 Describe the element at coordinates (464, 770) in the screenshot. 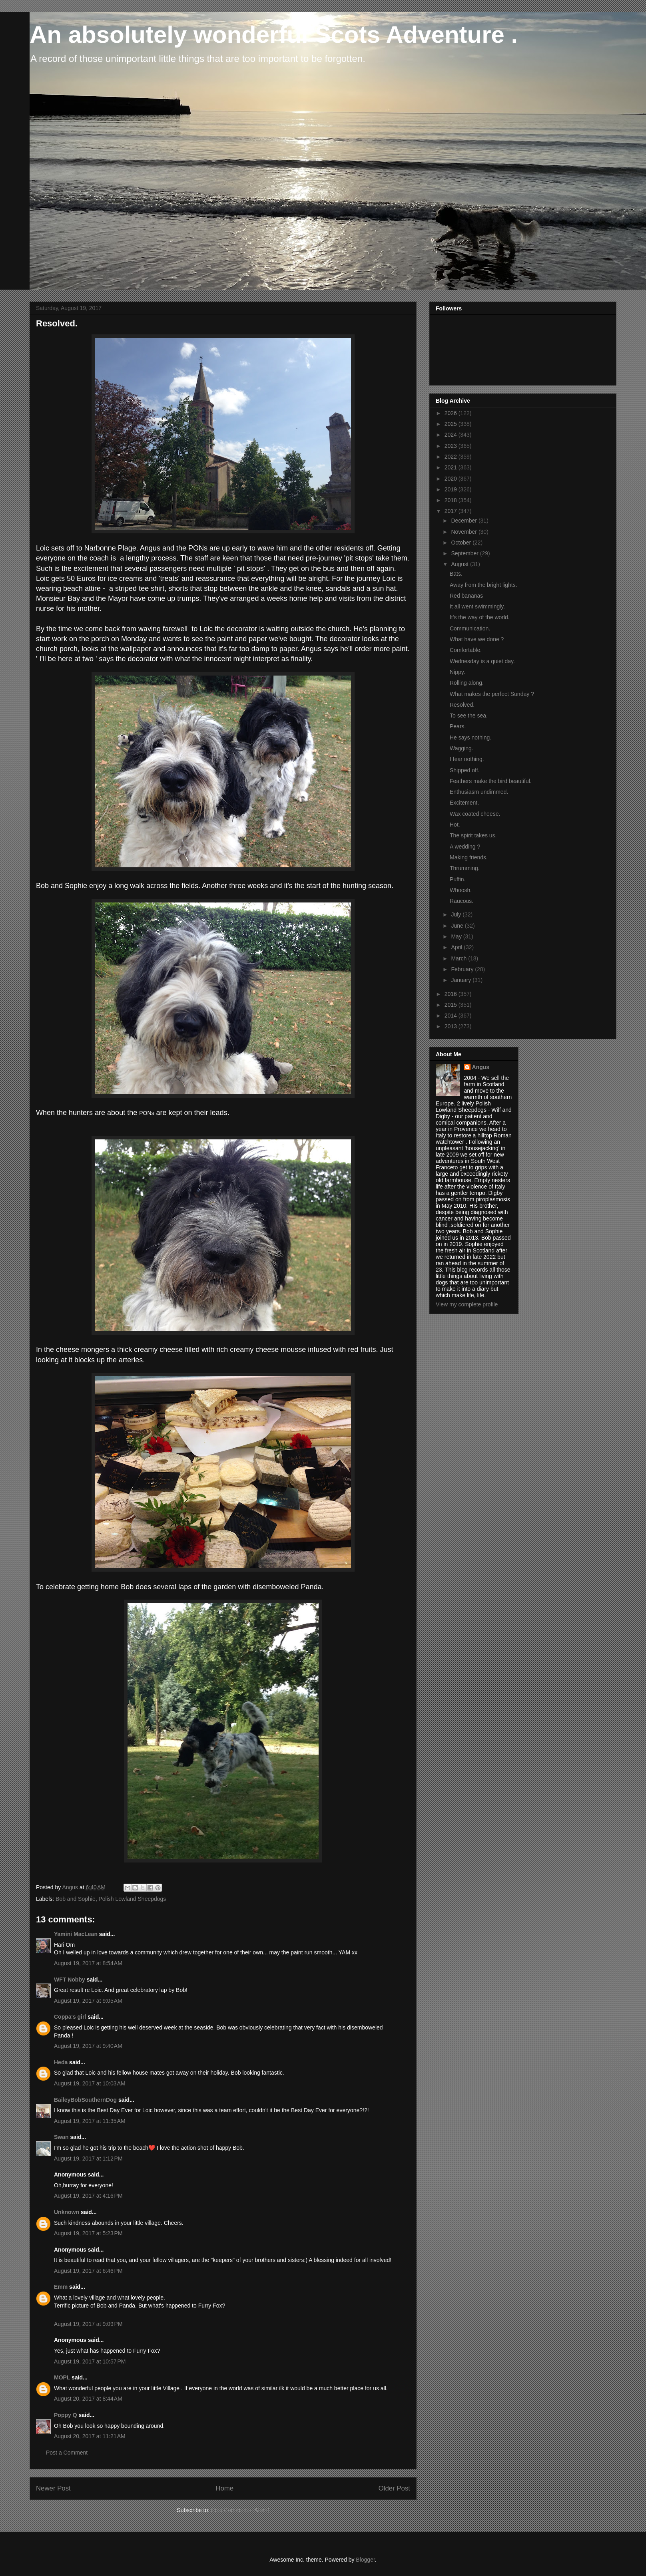

I see `Shipped off.` at that location.